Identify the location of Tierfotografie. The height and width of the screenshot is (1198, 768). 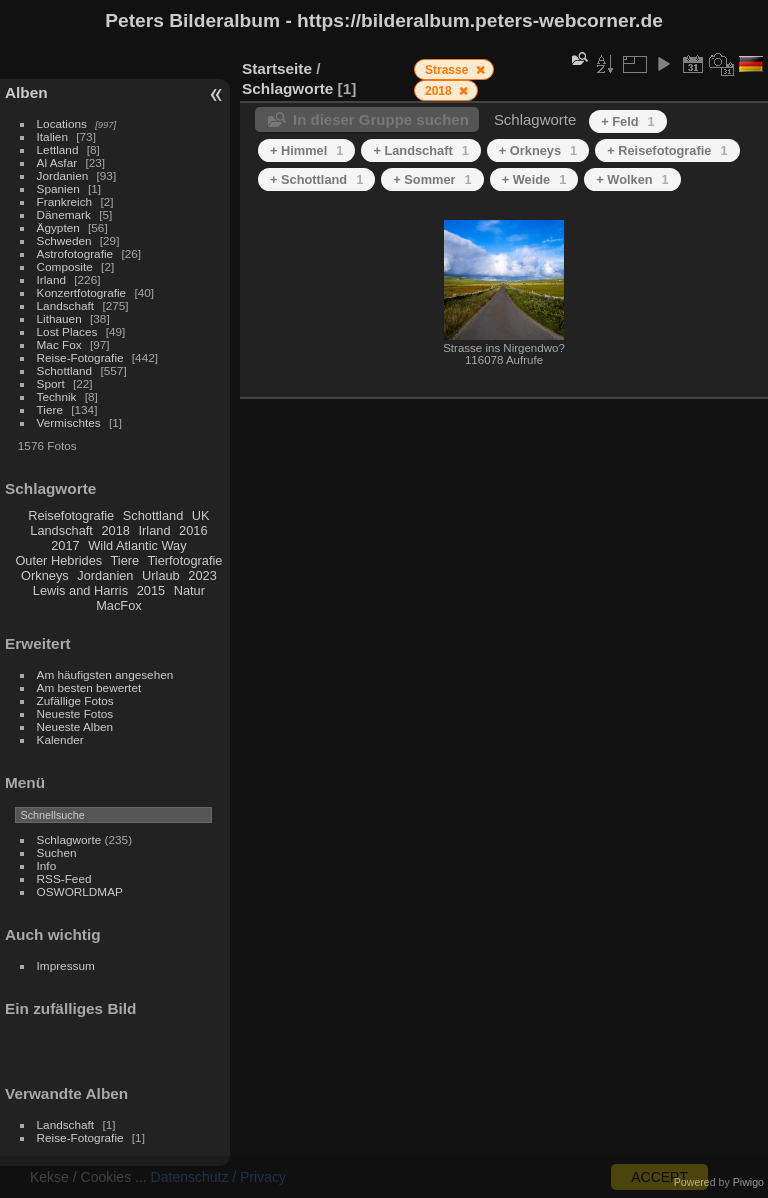
(185, 560).